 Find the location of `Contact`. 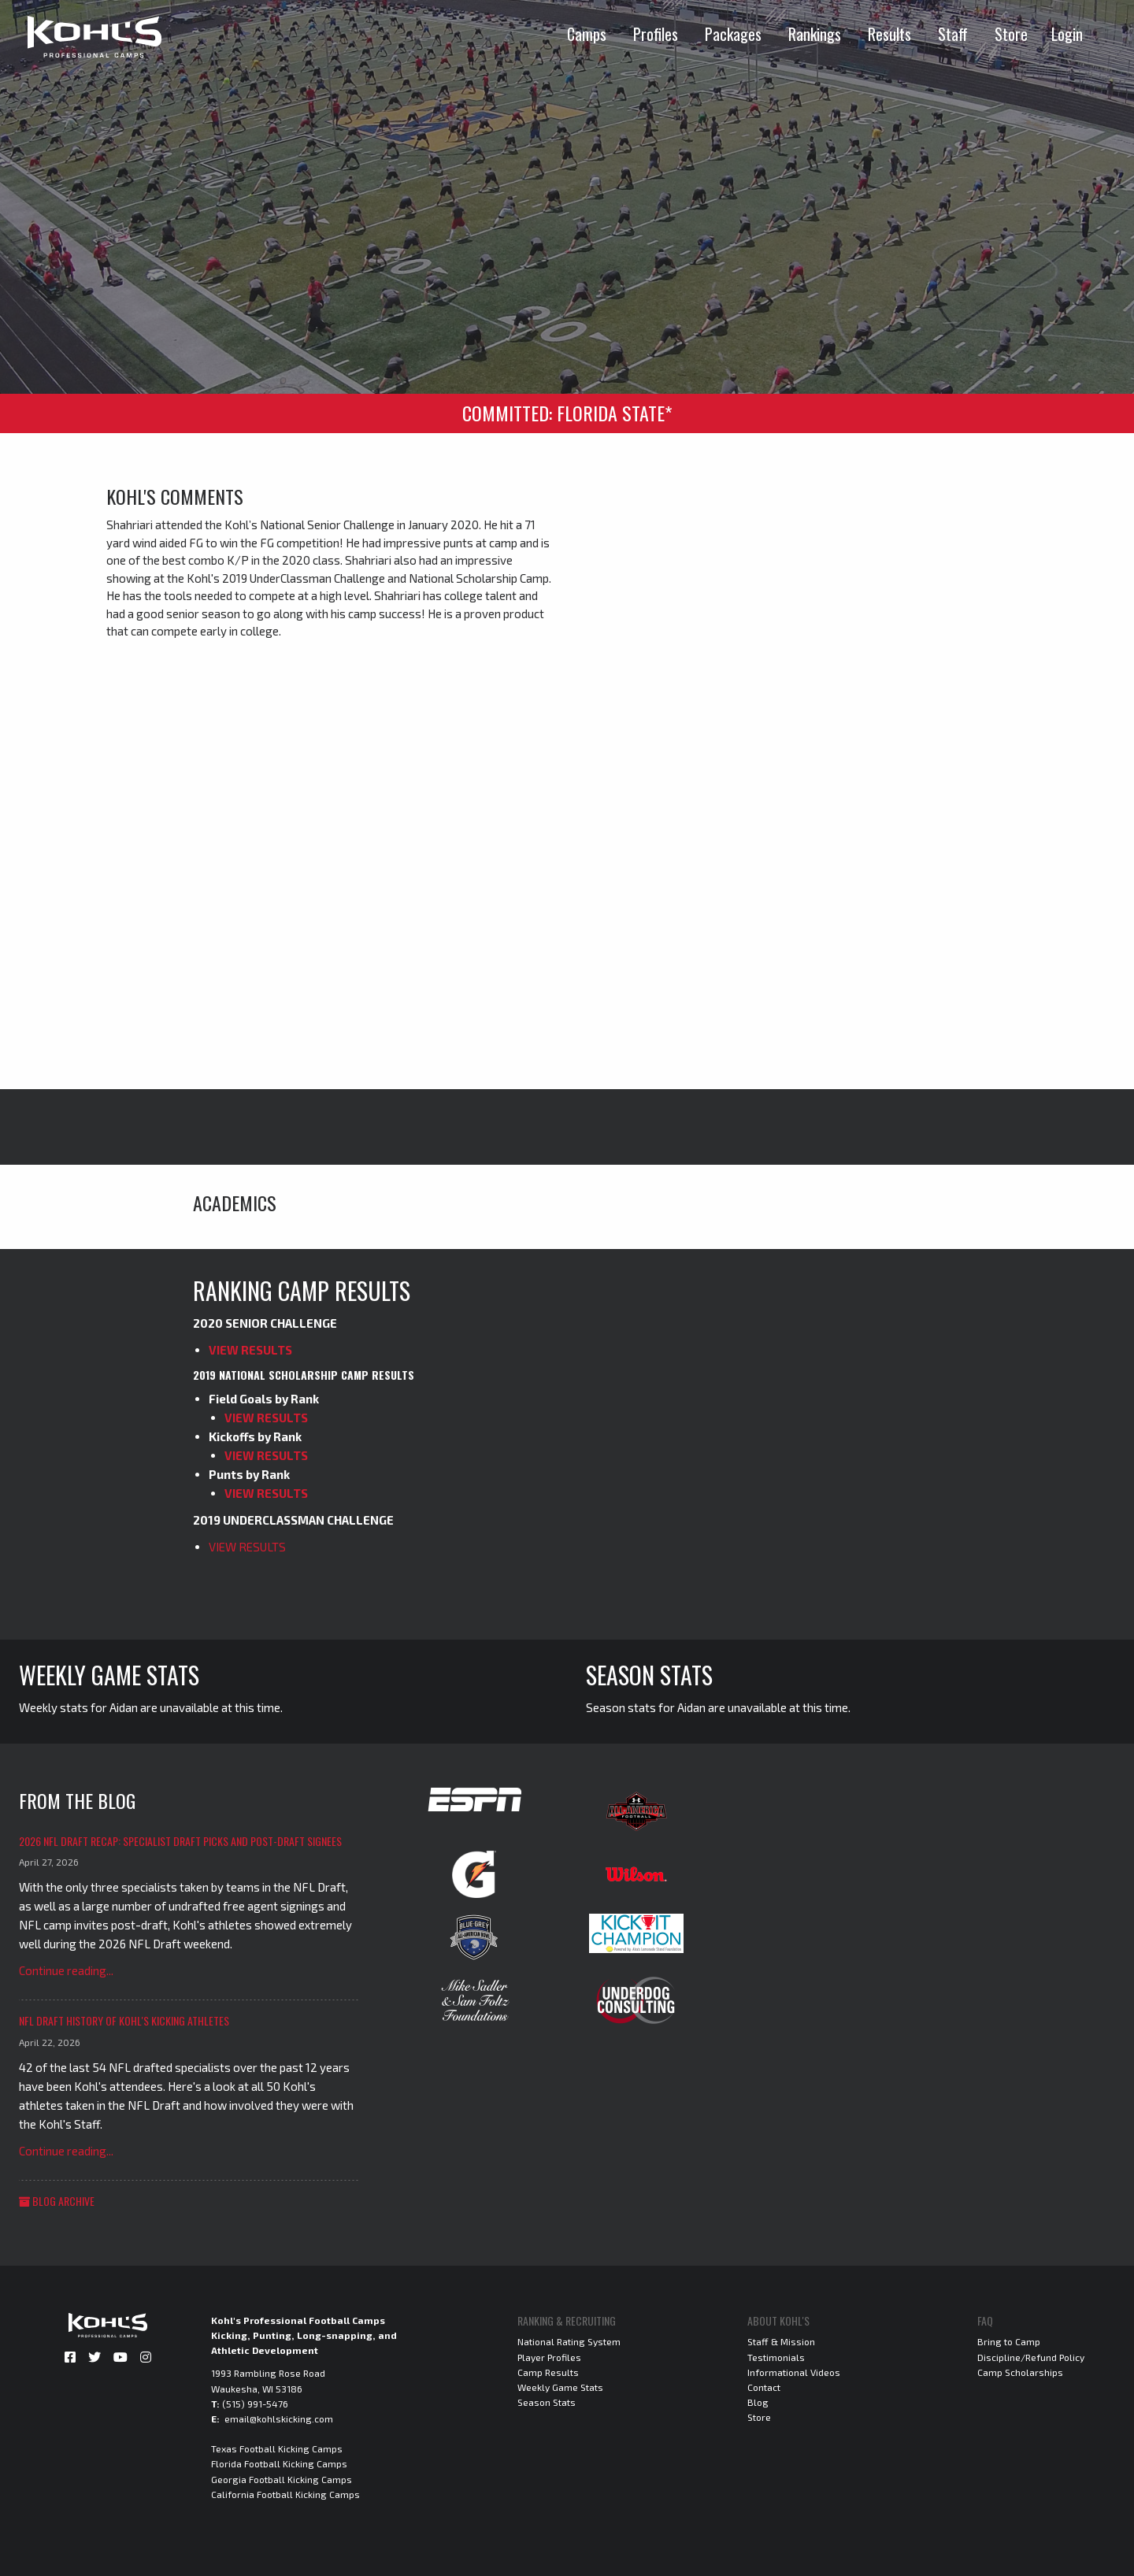

Contact is located at coordinates (763, 2387).